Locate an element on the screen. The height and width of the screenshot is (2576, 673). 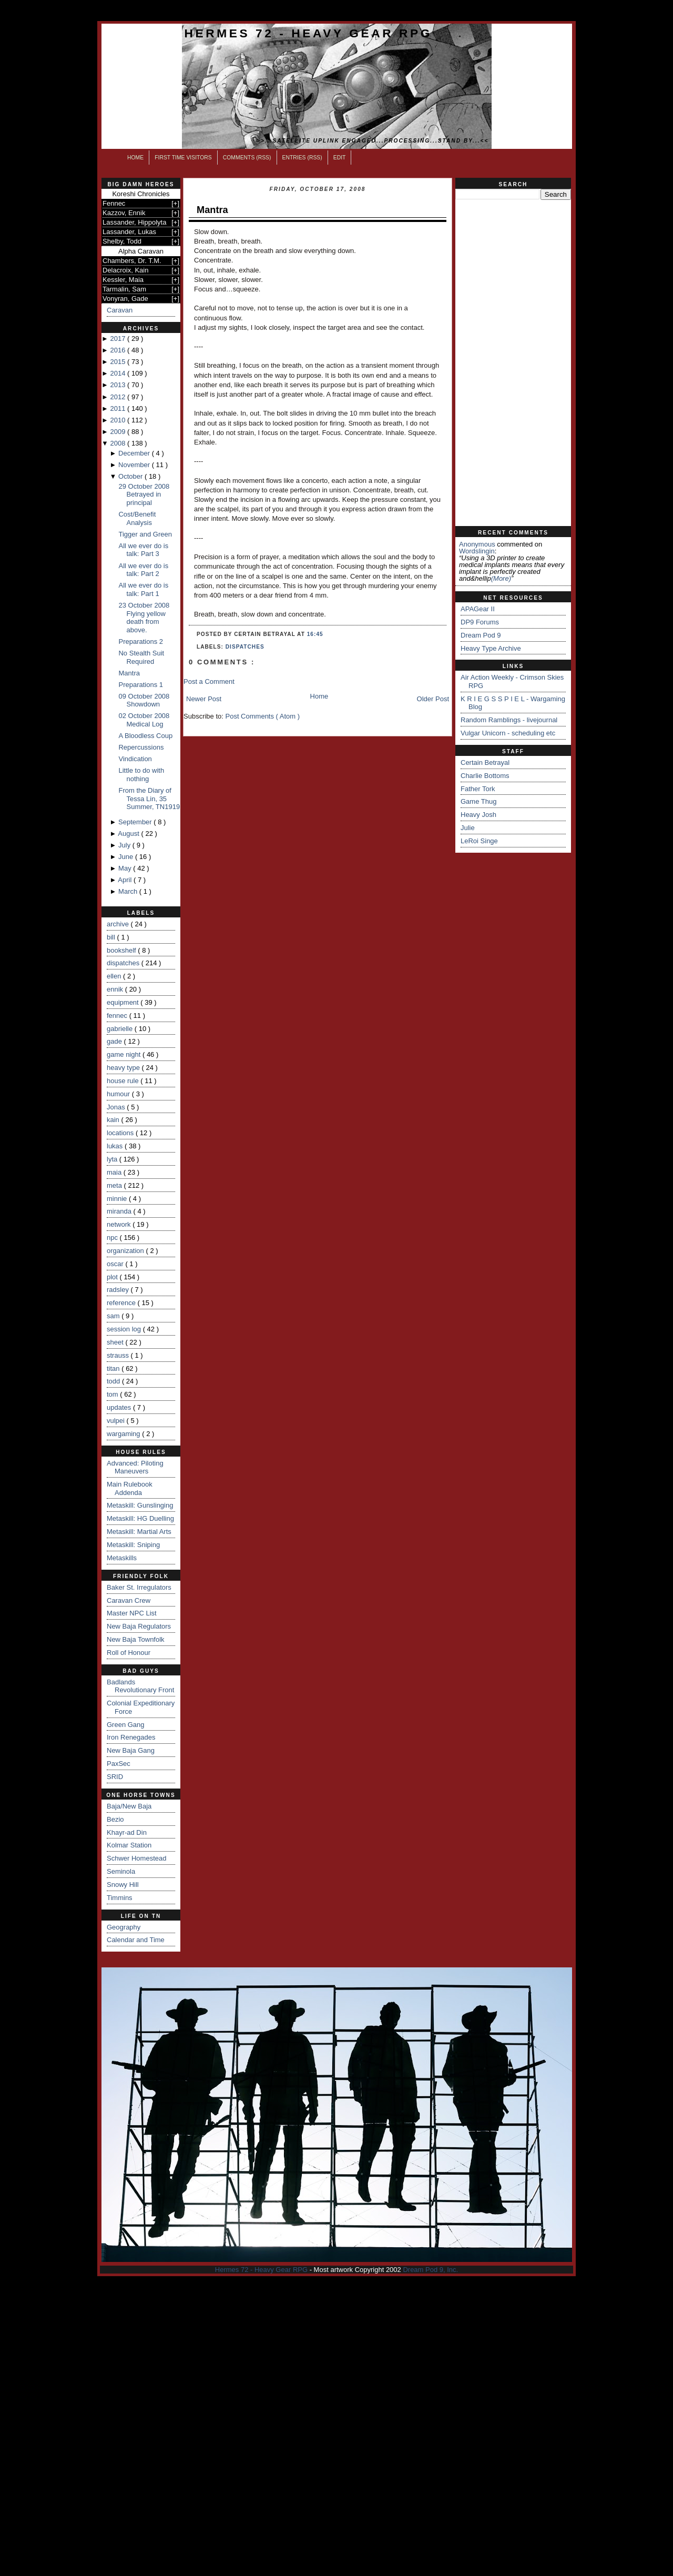
gabrielle is located at coordinates (121, 1029).